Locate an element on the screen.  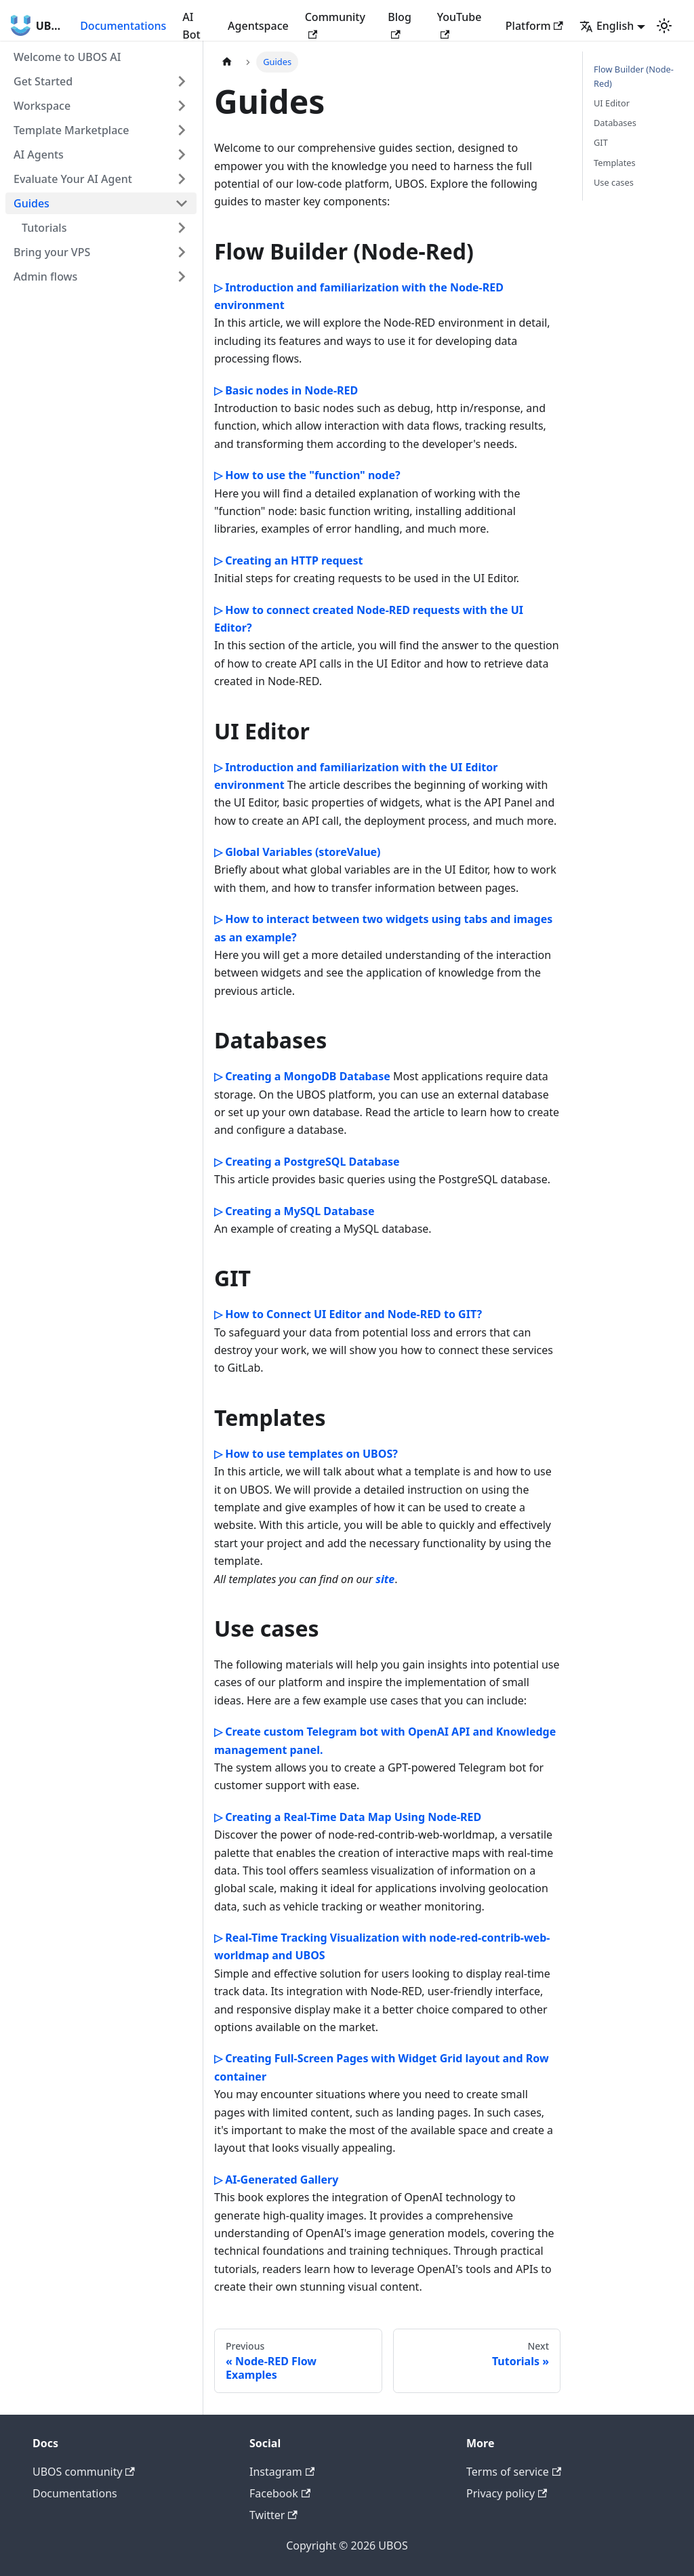
Facebook is located at coordinates (279, 2493).